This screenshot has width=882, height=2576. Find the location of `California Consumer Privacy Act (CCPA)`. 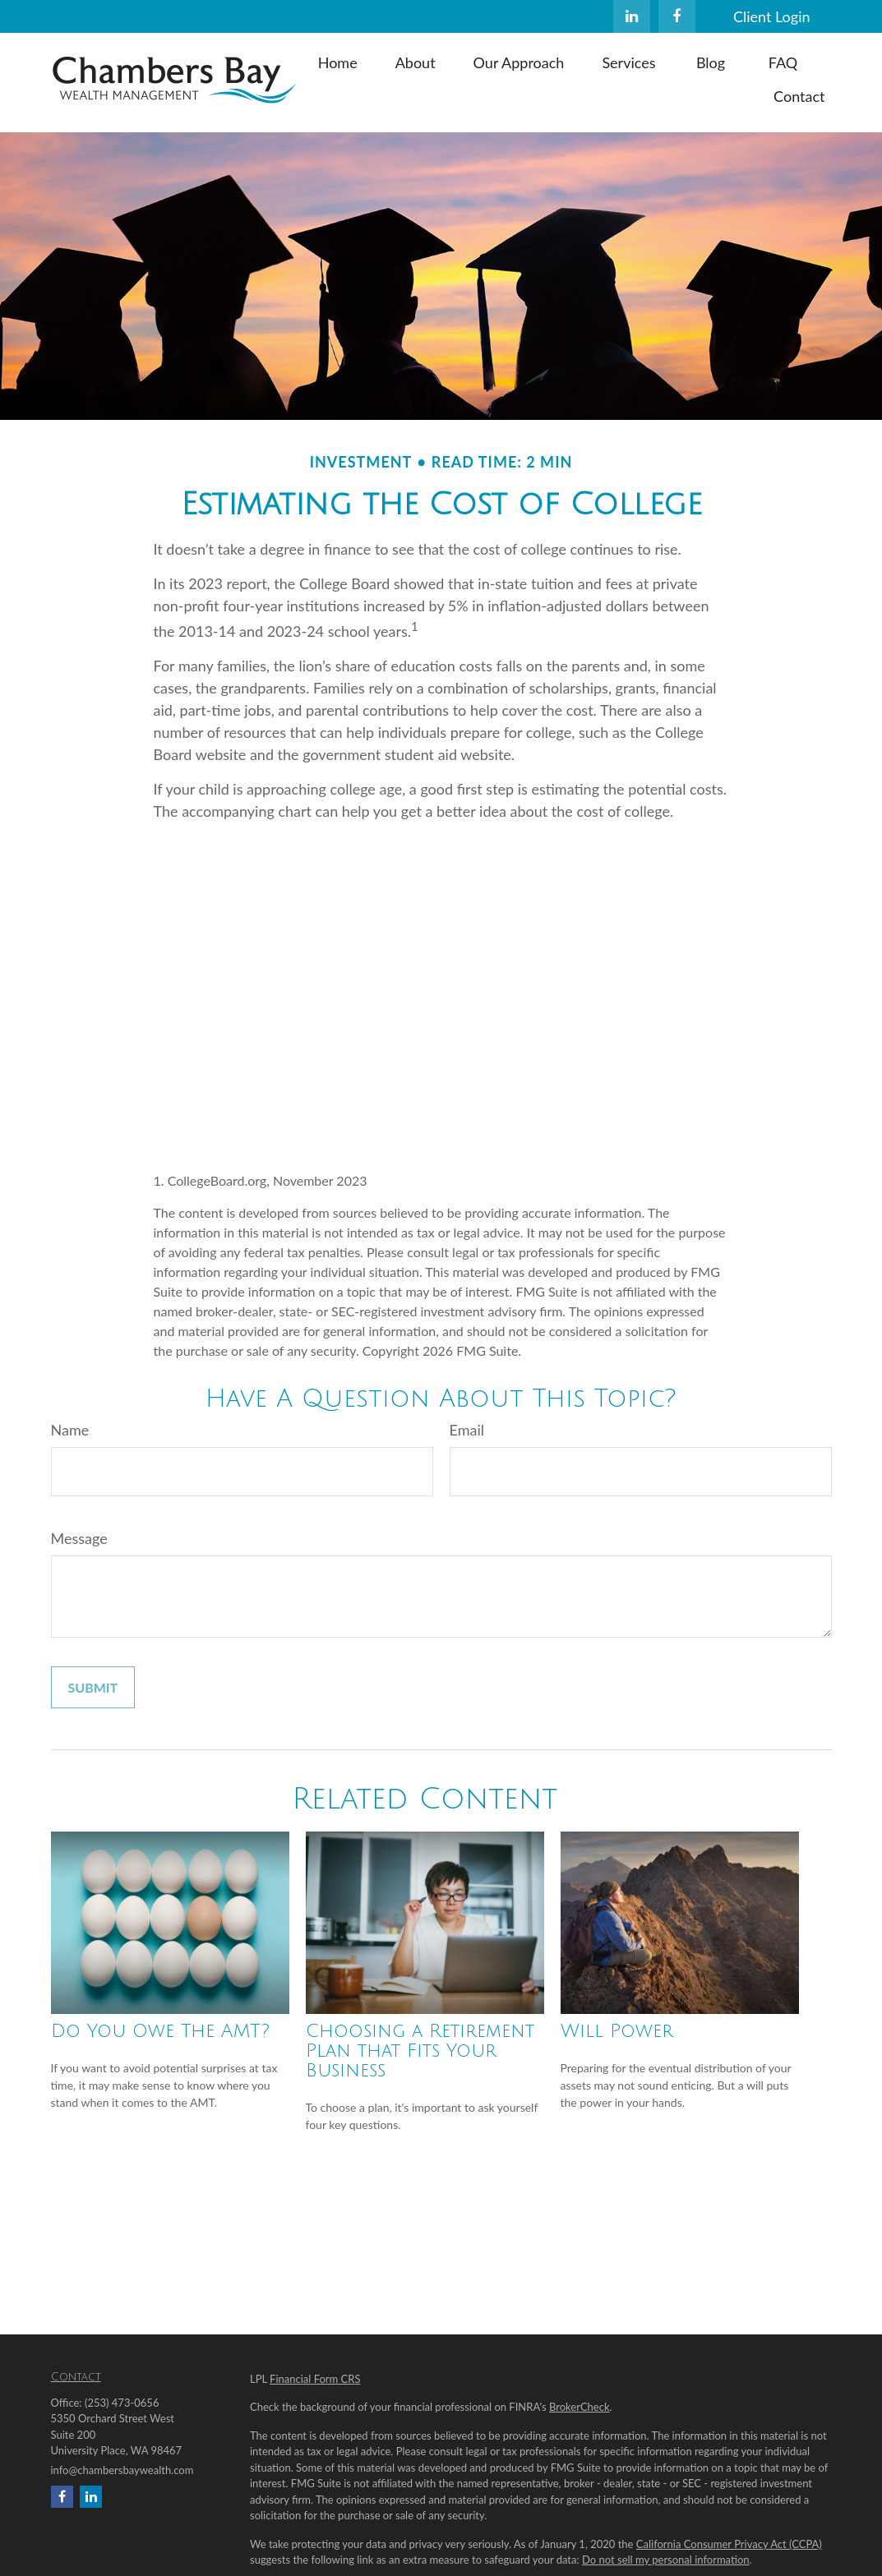

California Consumer Privacy Act (CCPA) is located at coordinates (729, 2544).